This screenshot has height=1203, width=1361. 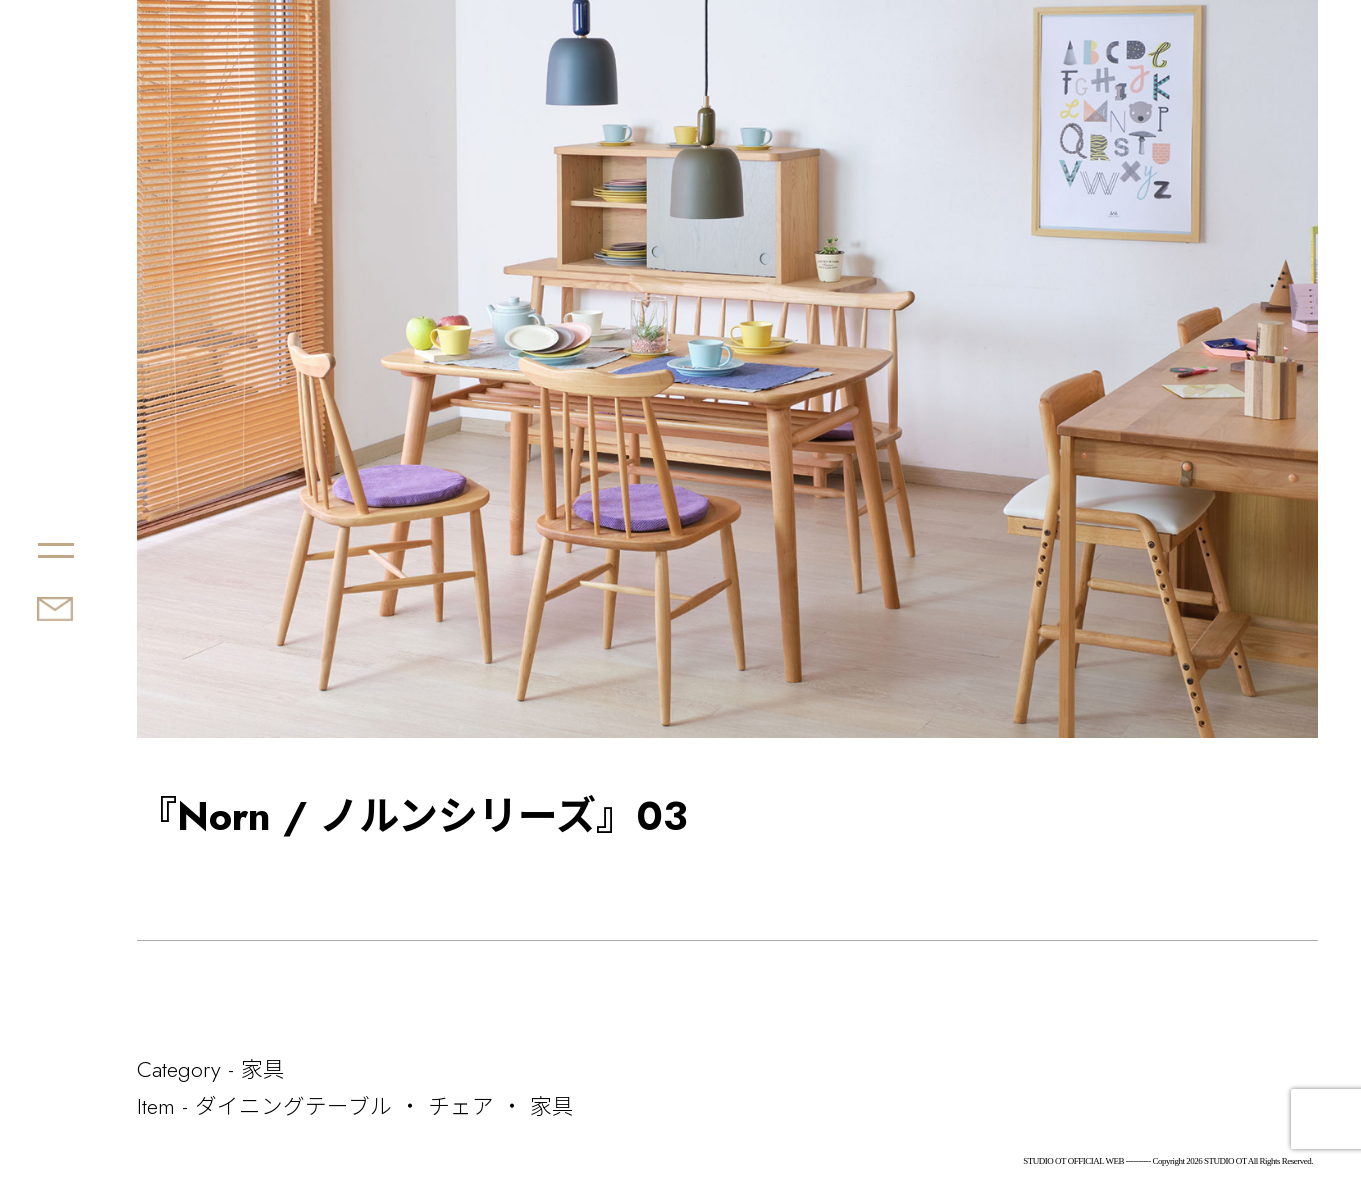 I want to click on STUDIO OT, so click(x=166, y=479).